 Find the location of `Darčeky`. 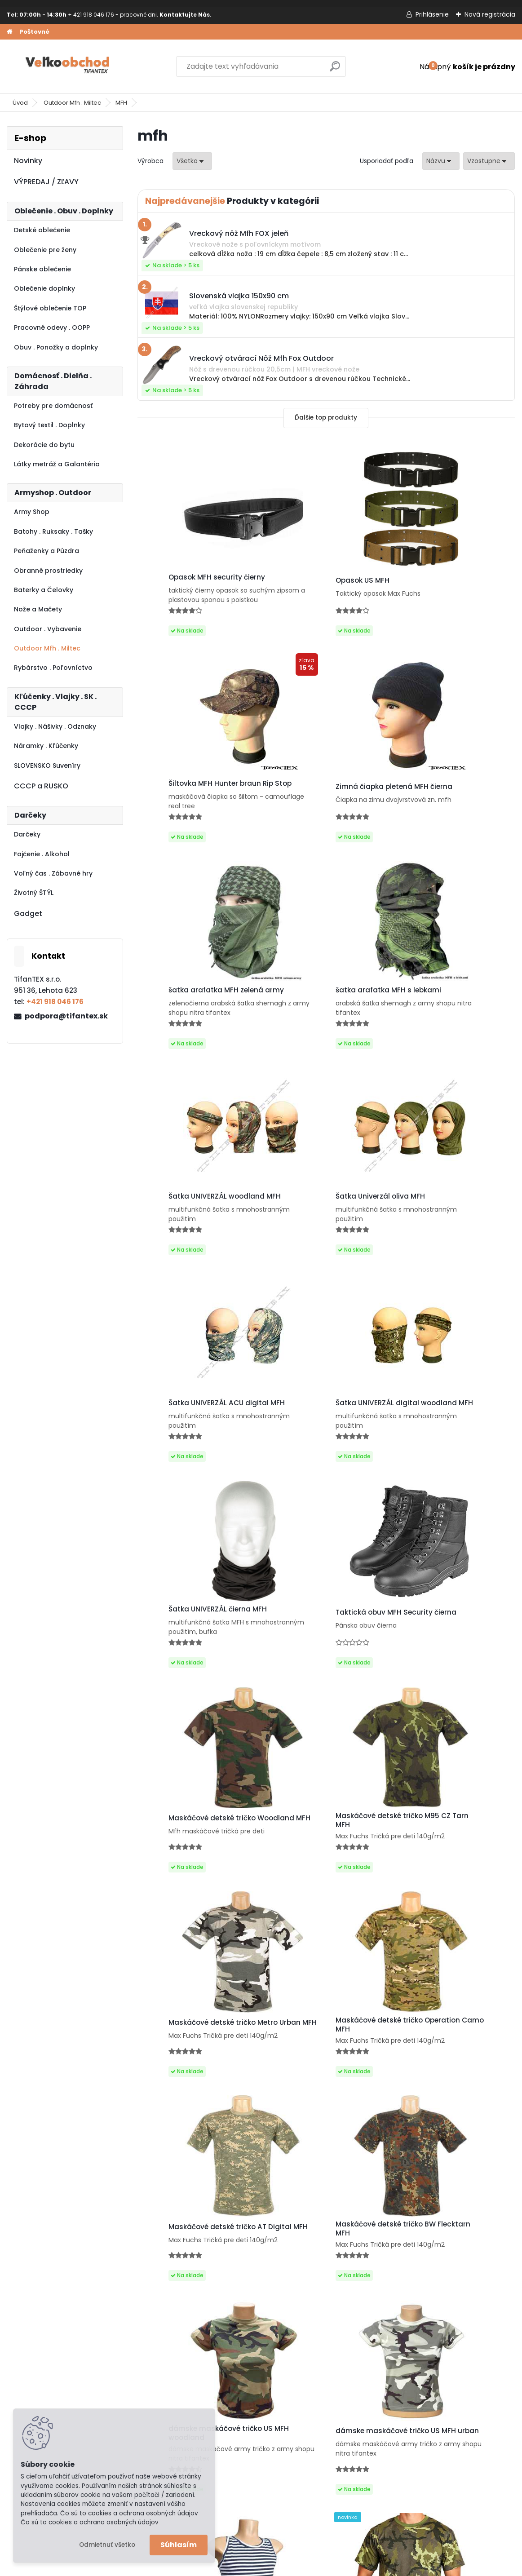

Darčeky is located at coordinates (27, 834).